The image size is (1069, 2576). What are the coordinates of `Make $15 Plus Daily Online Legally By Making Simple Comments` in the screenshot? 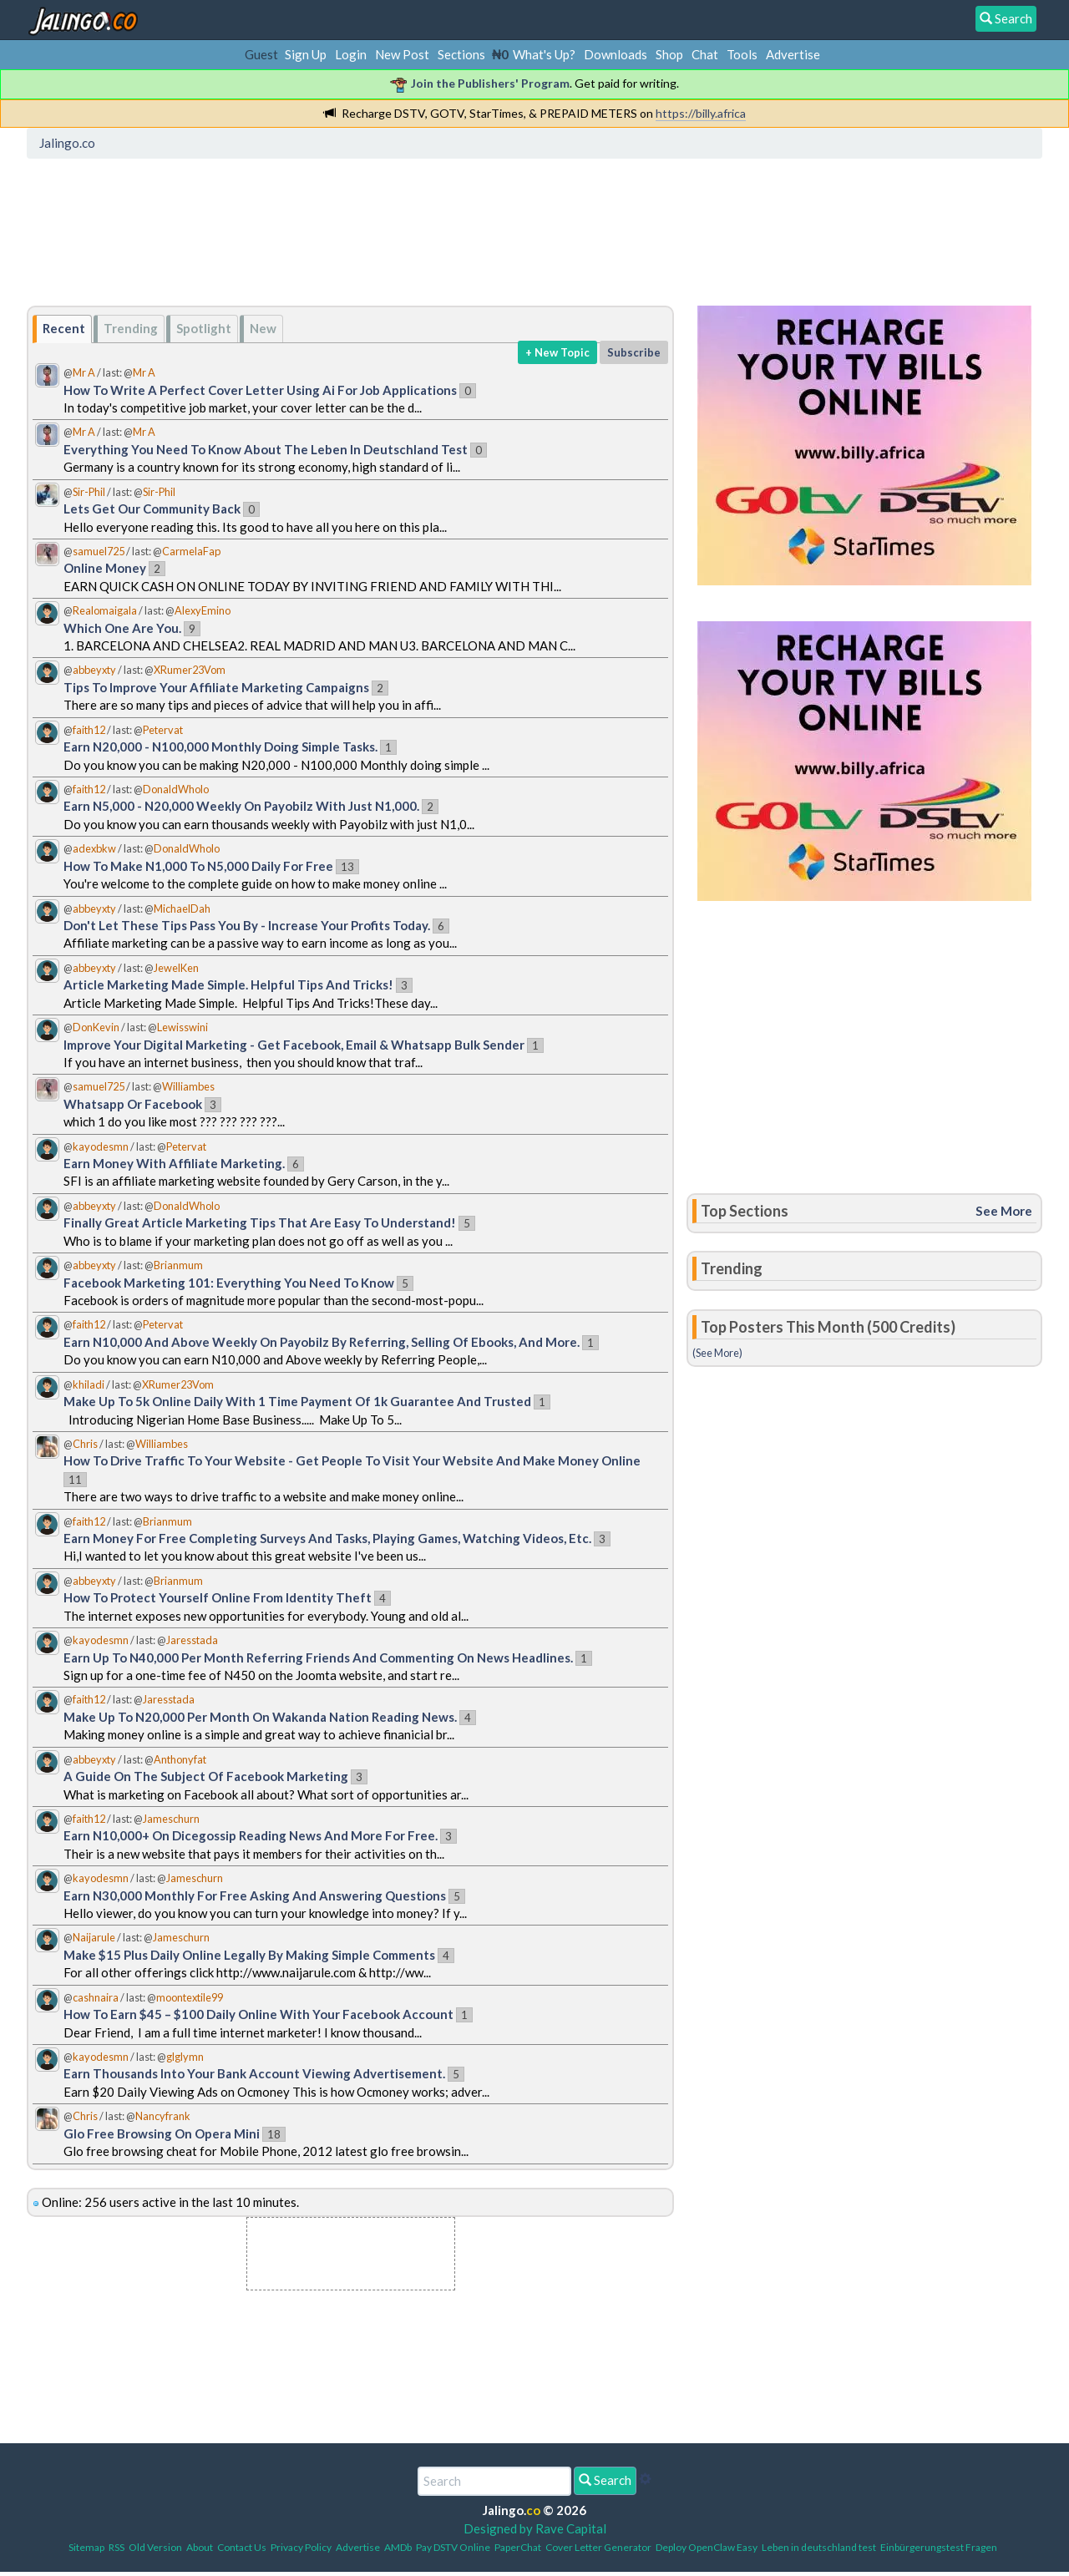 It's located at (249, 1954).